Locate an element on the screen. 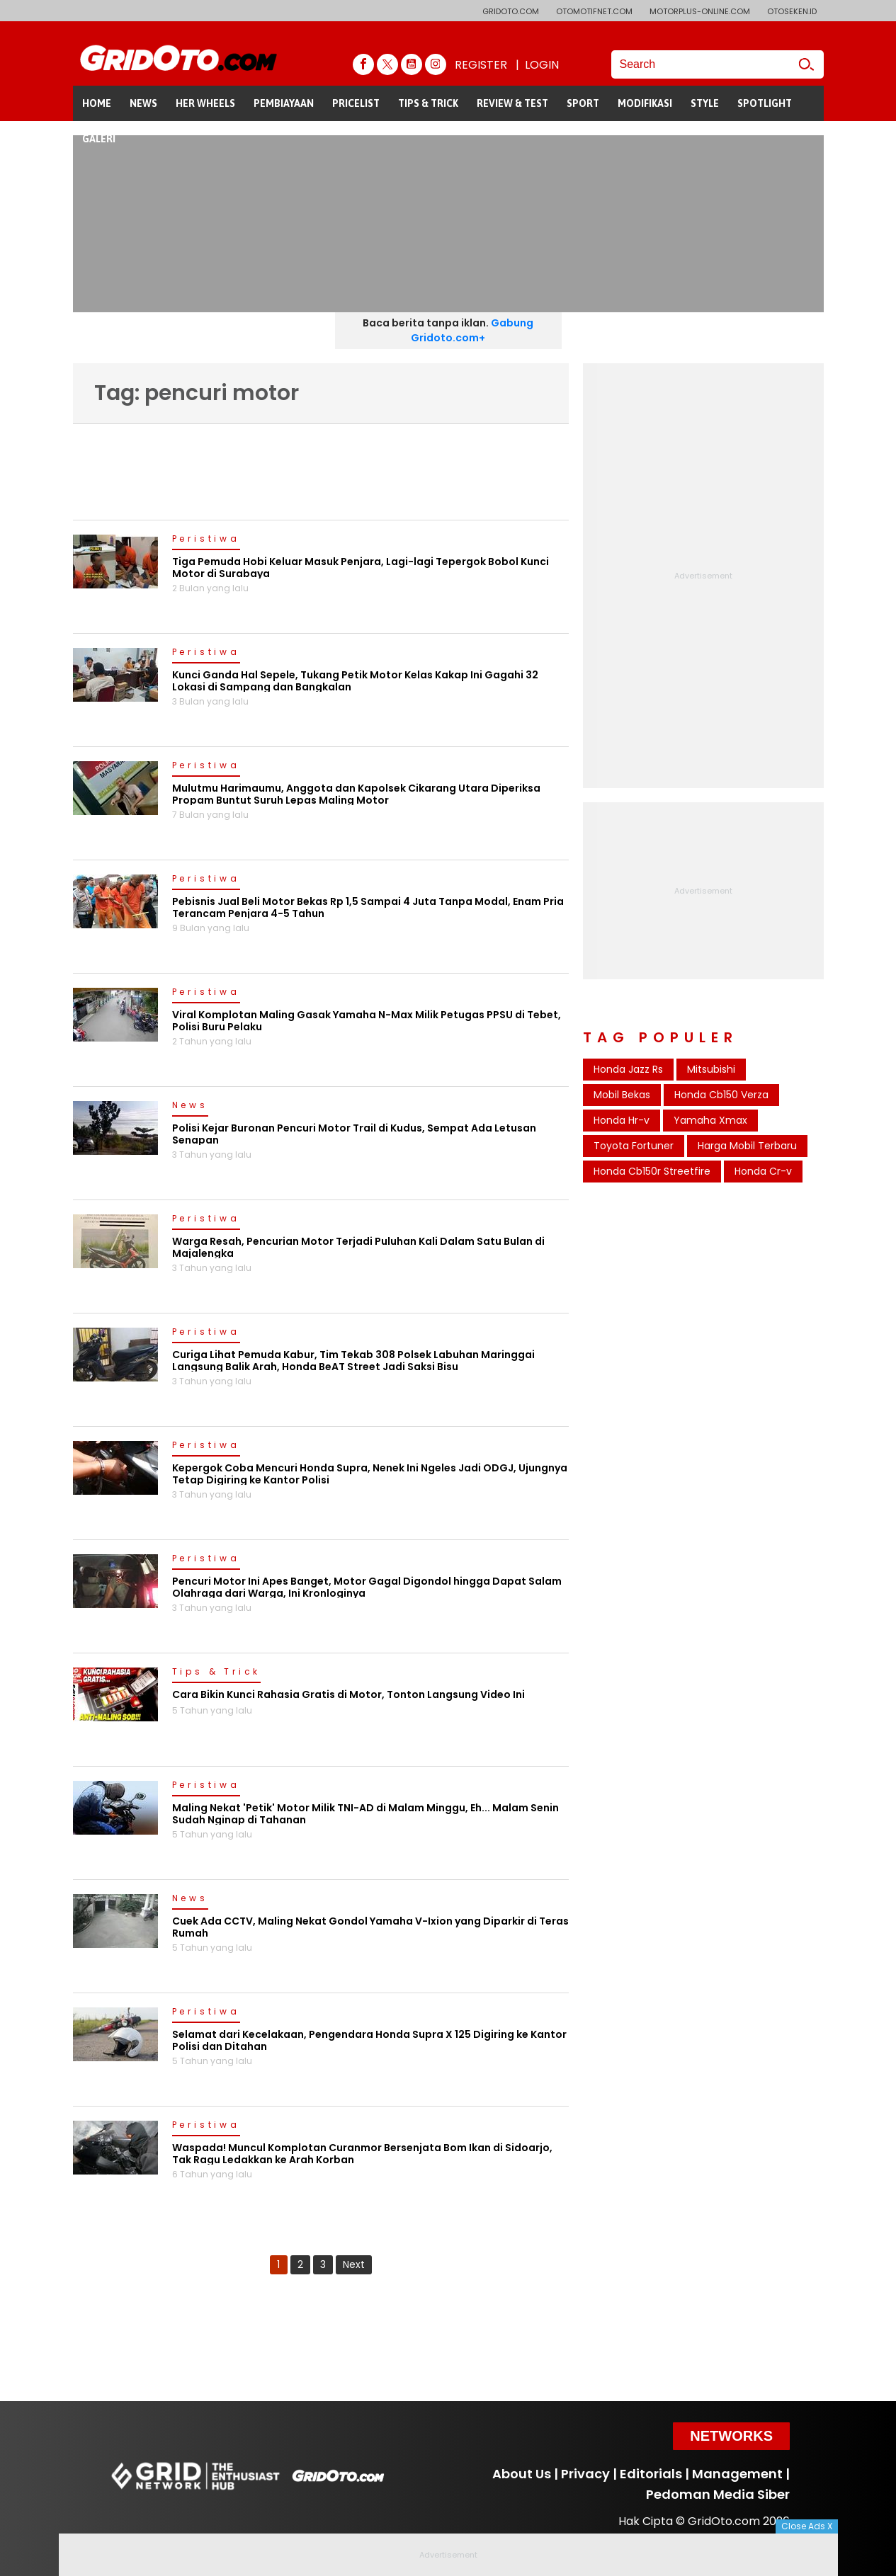 The image size is (896, 2576). LOGIN is located at coordinates (542, 65).